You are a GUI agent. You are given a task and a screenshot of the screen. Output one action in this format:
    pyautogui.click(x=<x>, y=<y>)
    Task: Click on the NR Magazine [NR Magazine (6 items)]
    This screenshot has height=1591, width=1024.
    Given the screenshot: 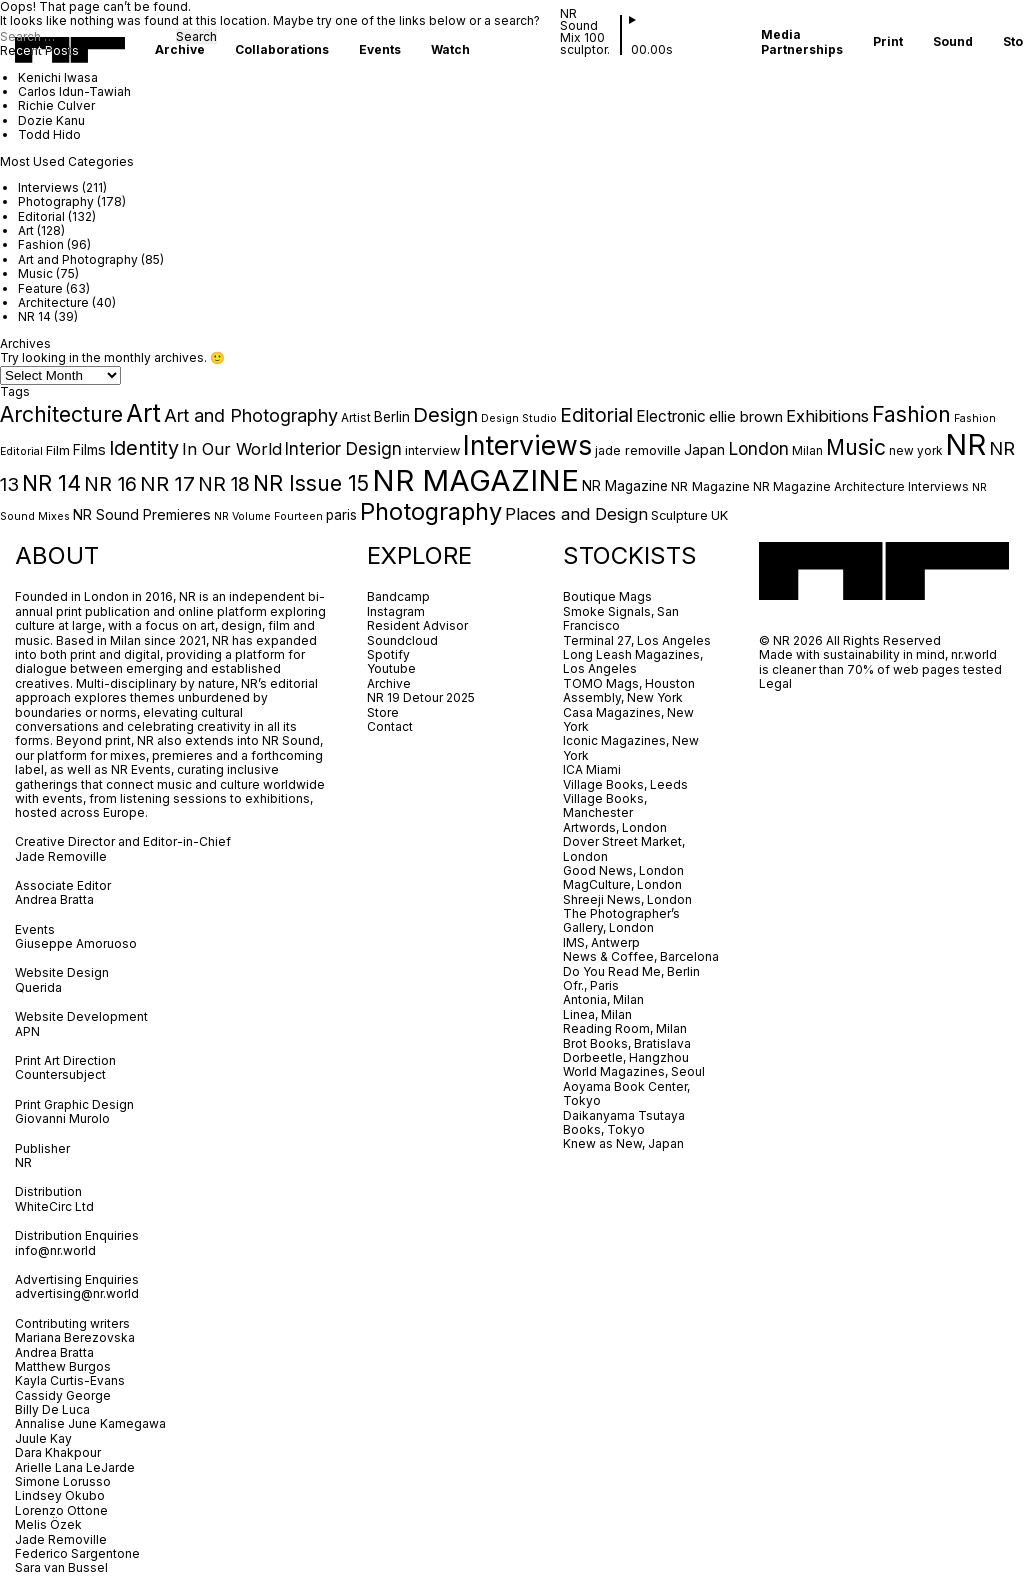 What is the action you would take?
    pyautogui.click(x=625, y=486)
    